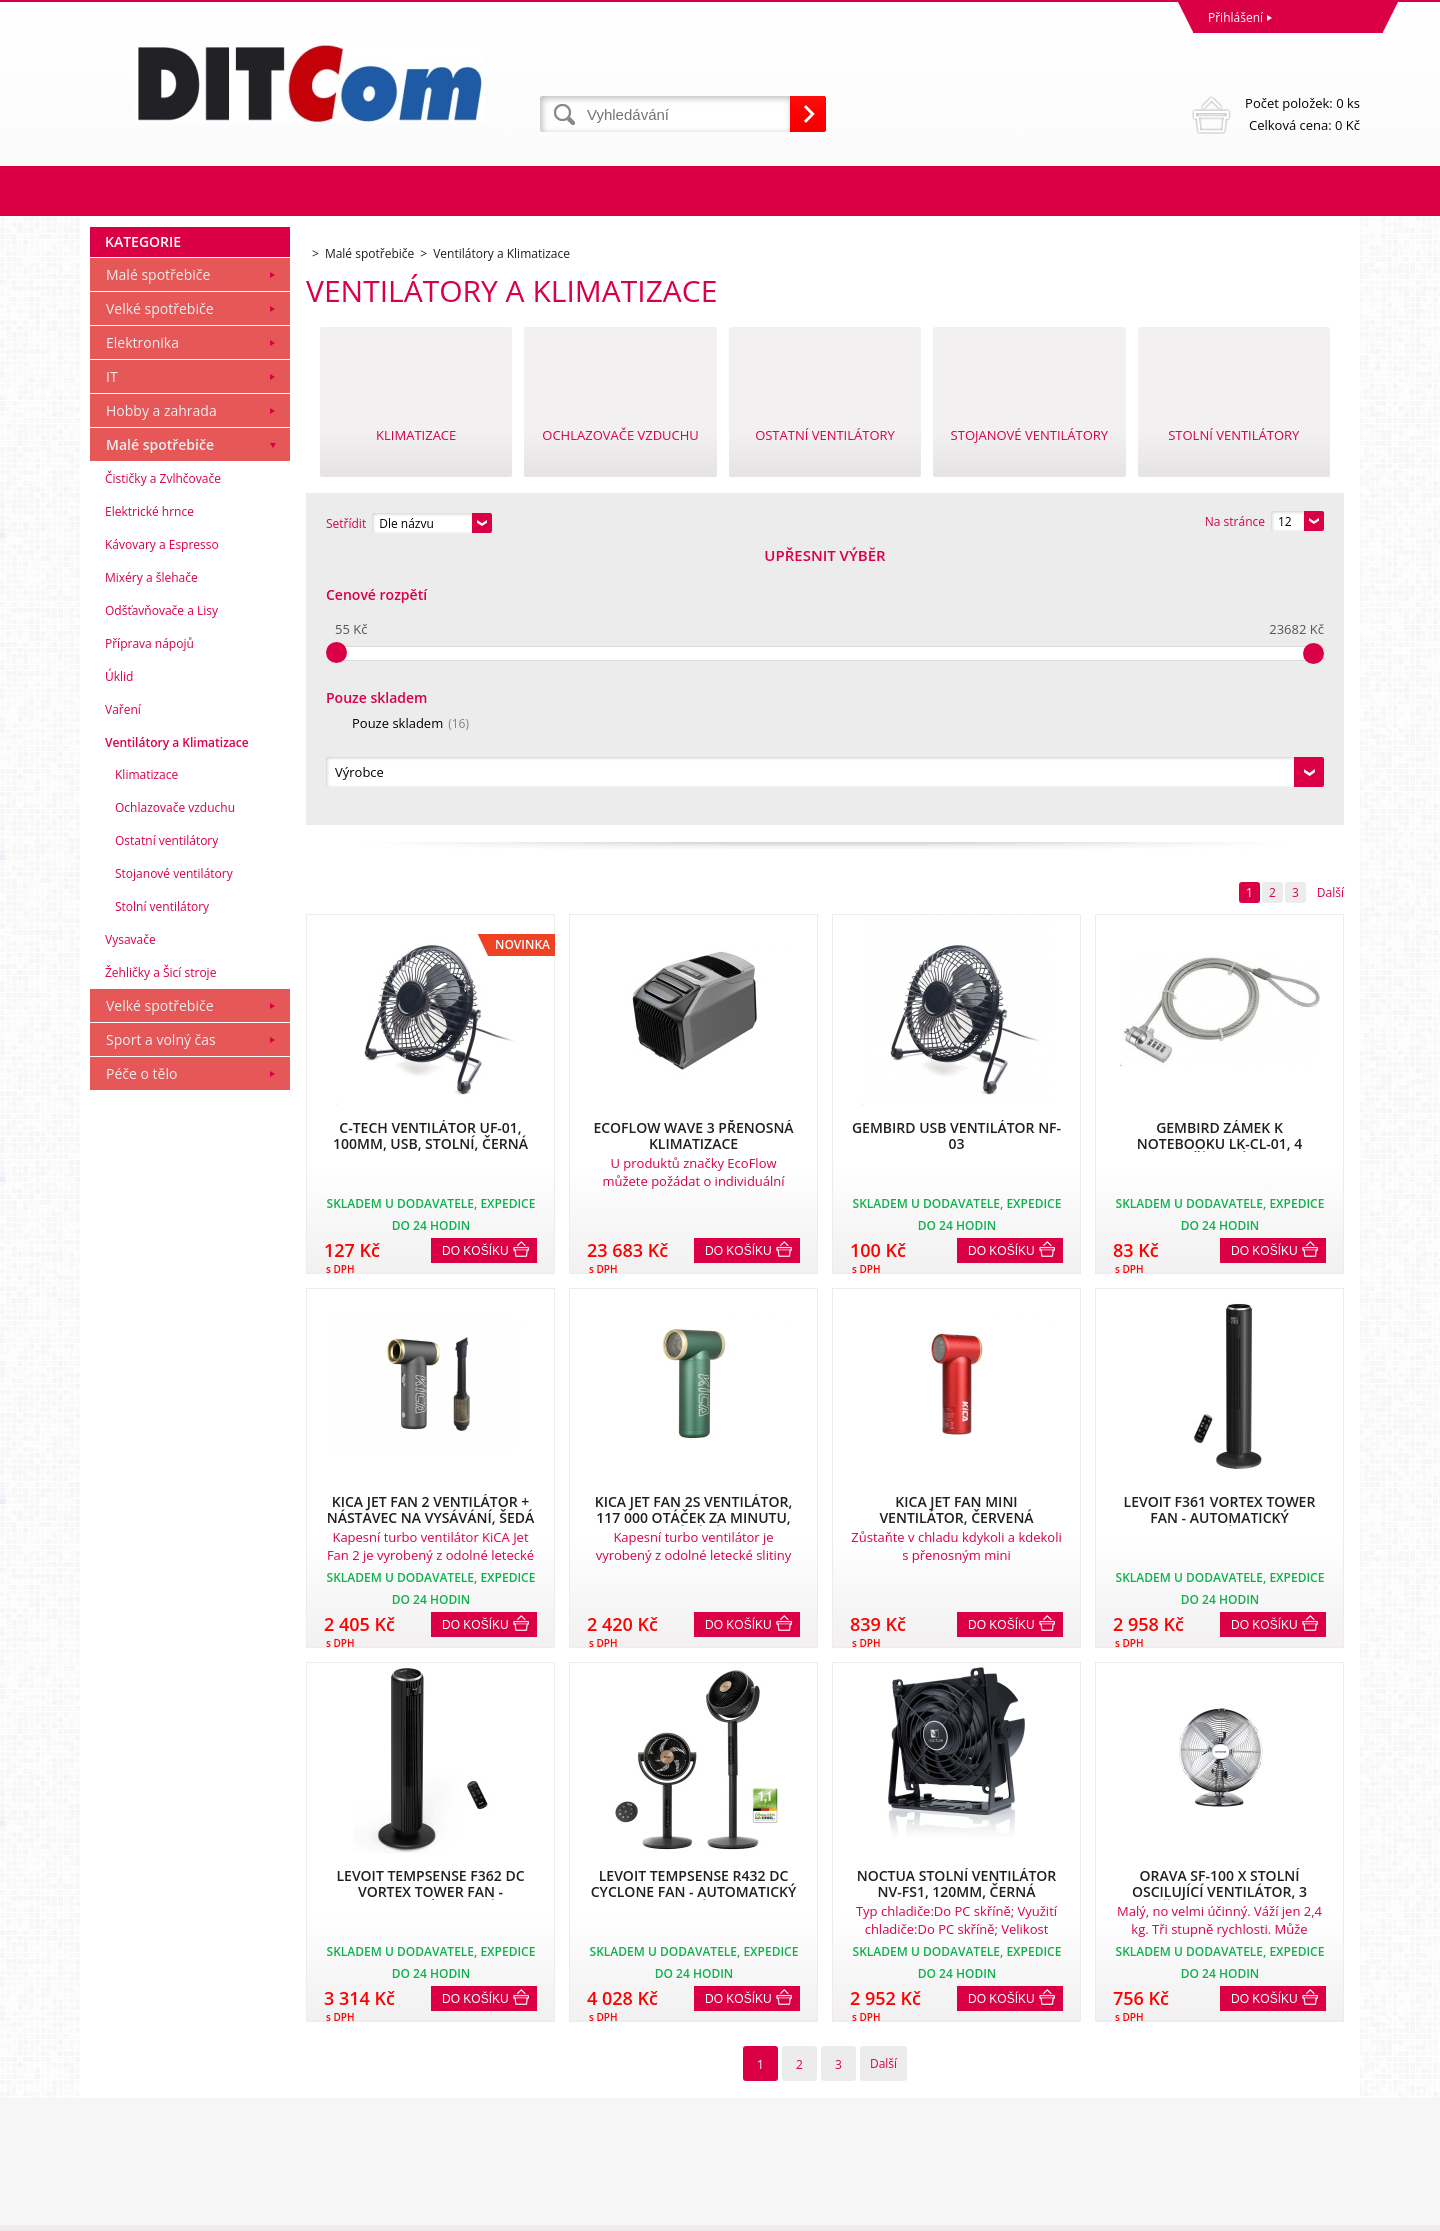 The height and width of the screenshot is (2231, 1440). Describe the element at coordinates (166, 1112) in the screenshot. I see `Ostatní ventilátory` at that location.